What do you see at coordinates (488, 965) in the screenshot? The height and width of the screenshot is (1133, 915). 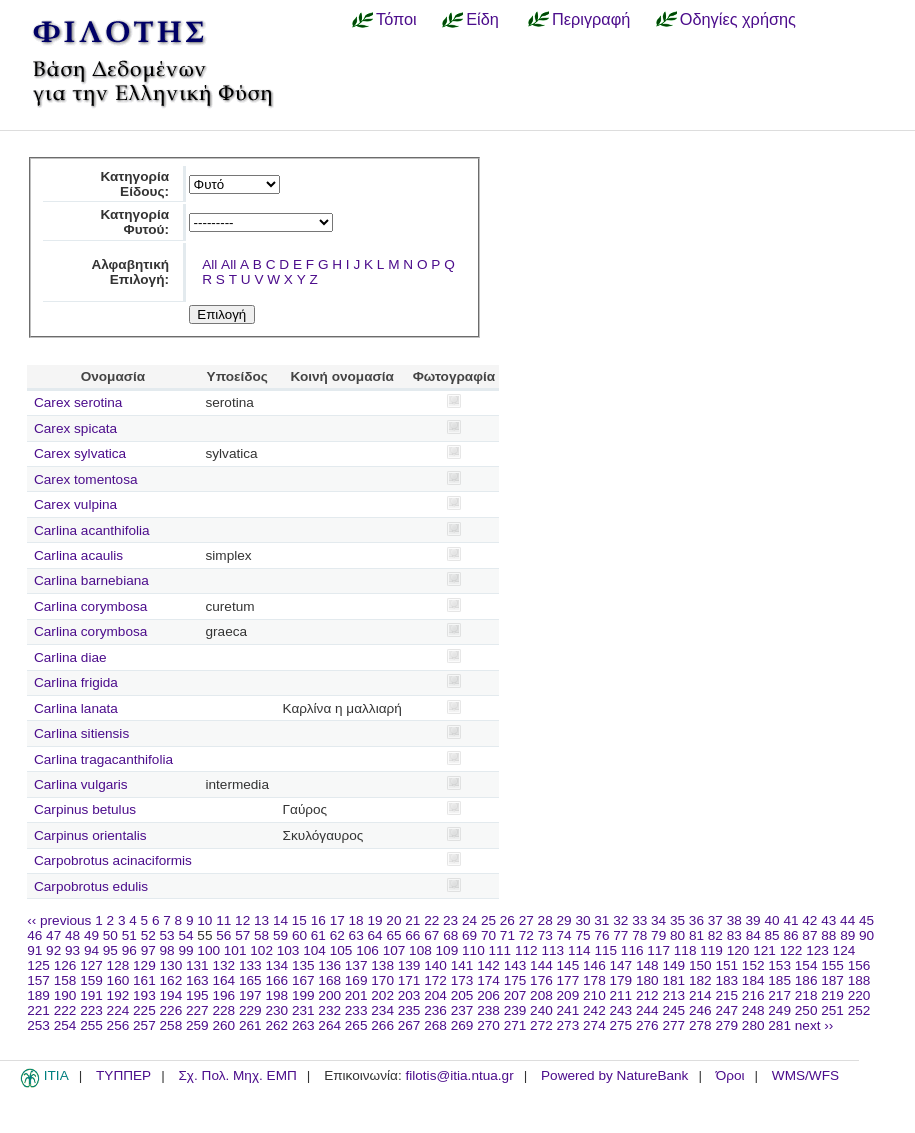 I see `142` at bounding box center [488, 965].